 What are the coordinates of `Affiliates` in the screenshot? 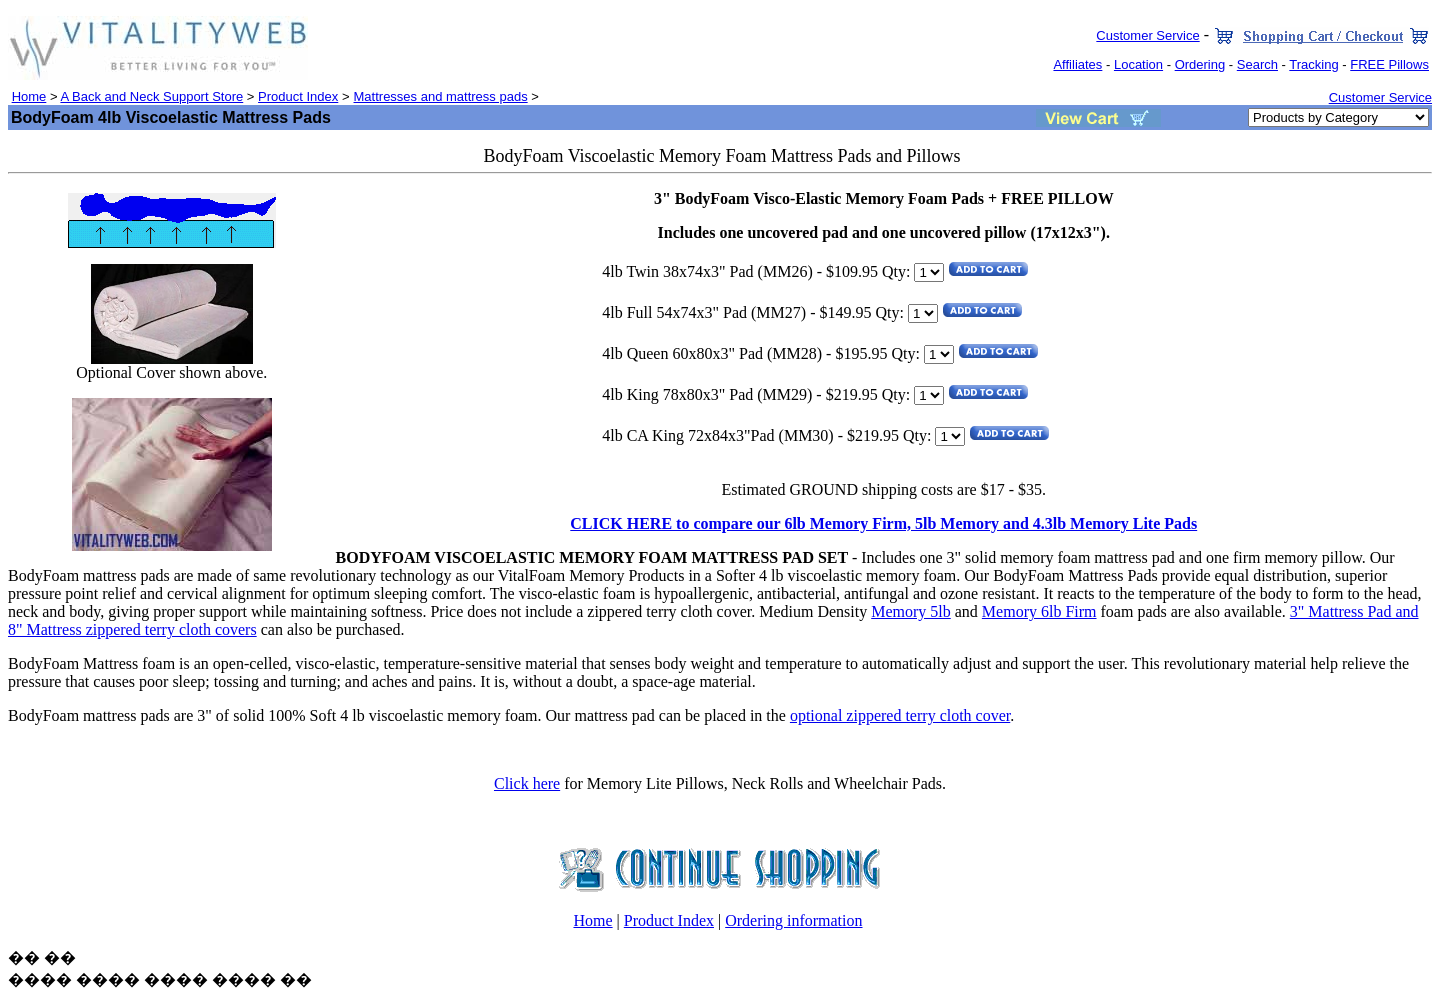 It's located at (1077, 64).